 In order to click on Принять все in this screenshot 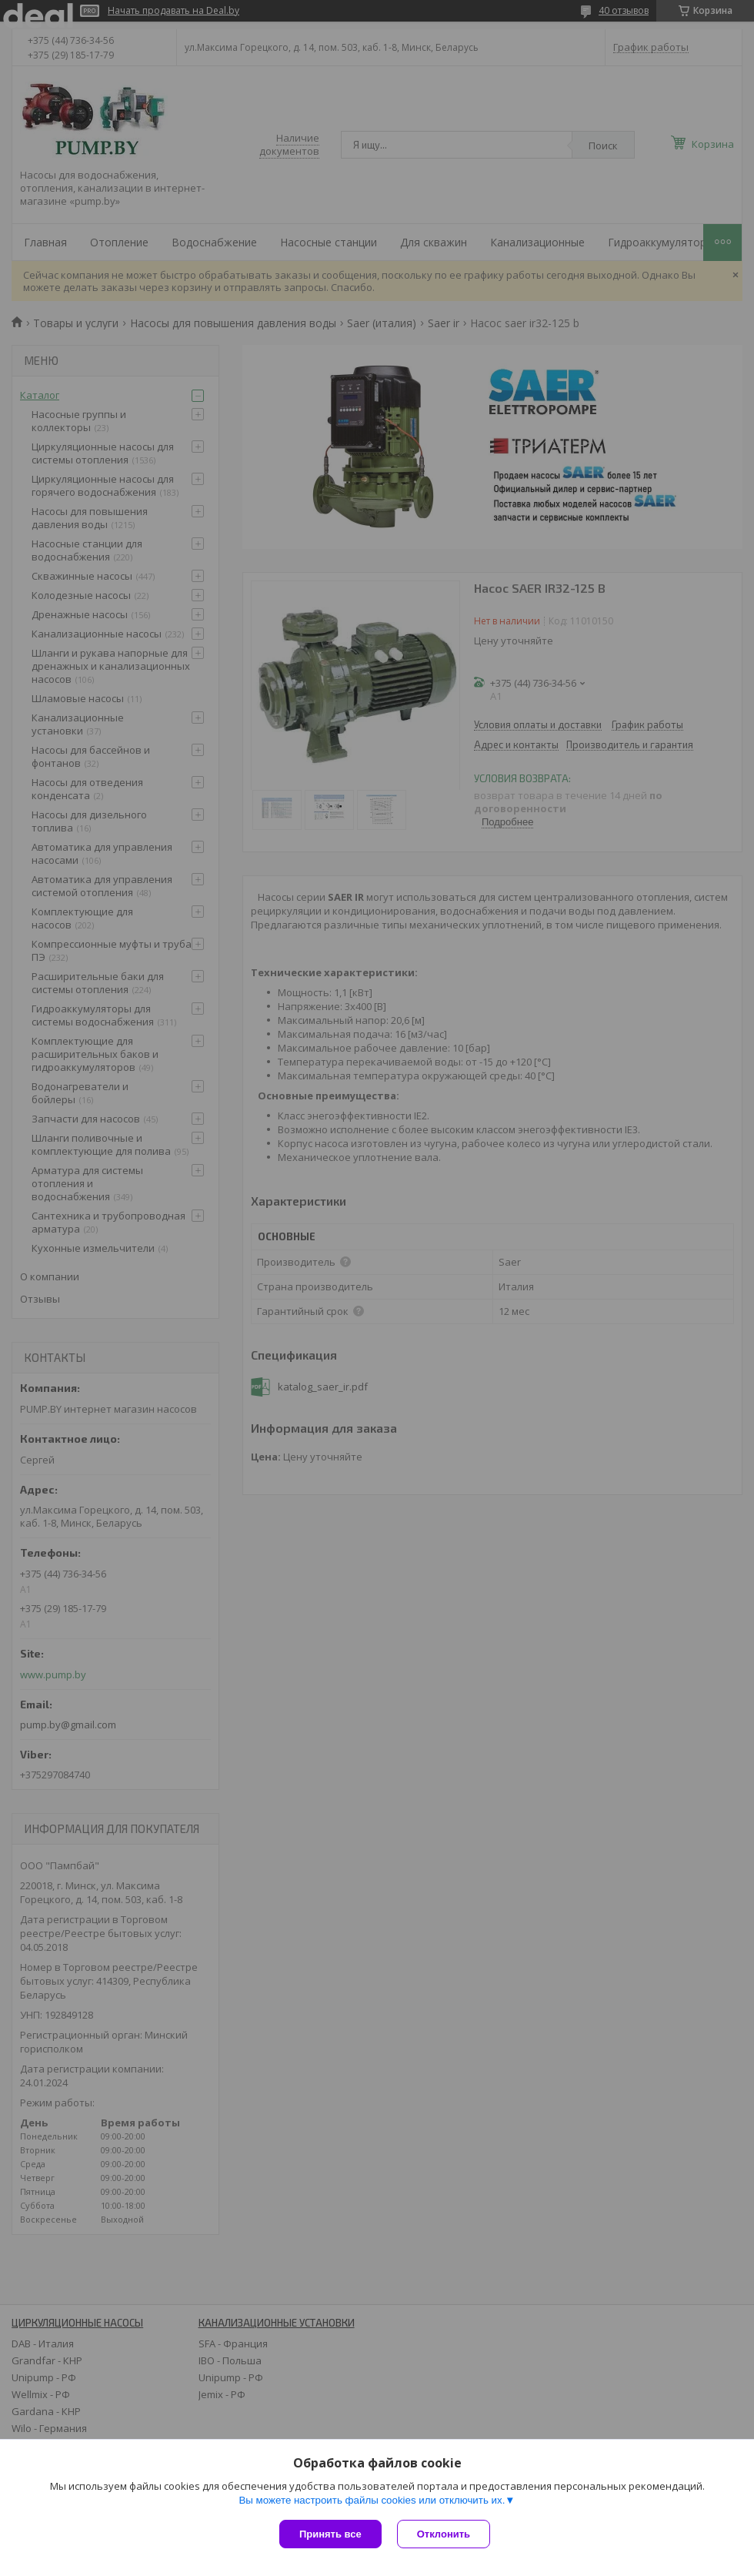, I will do `click(330, 2534)`.